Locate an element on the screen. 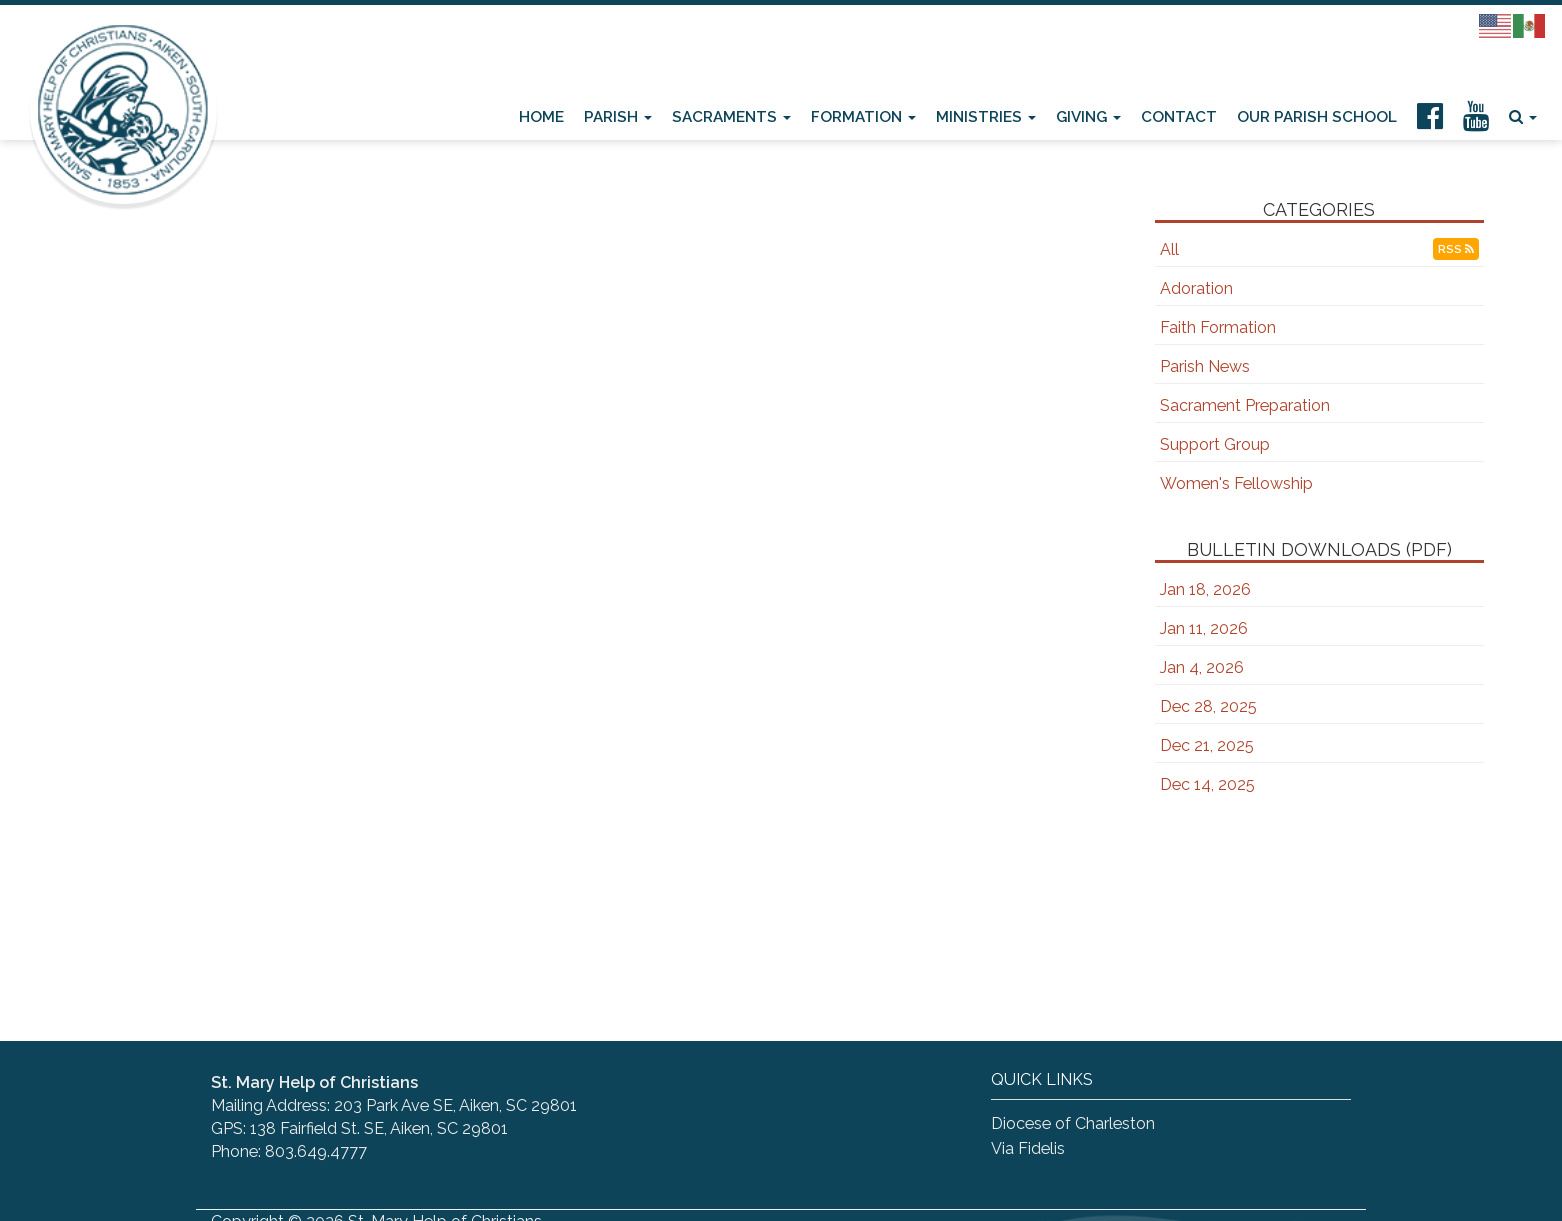 Image resolution: width=1562 pixels, height=1221 pixels. RSS is located at coordinates (1456, 249).